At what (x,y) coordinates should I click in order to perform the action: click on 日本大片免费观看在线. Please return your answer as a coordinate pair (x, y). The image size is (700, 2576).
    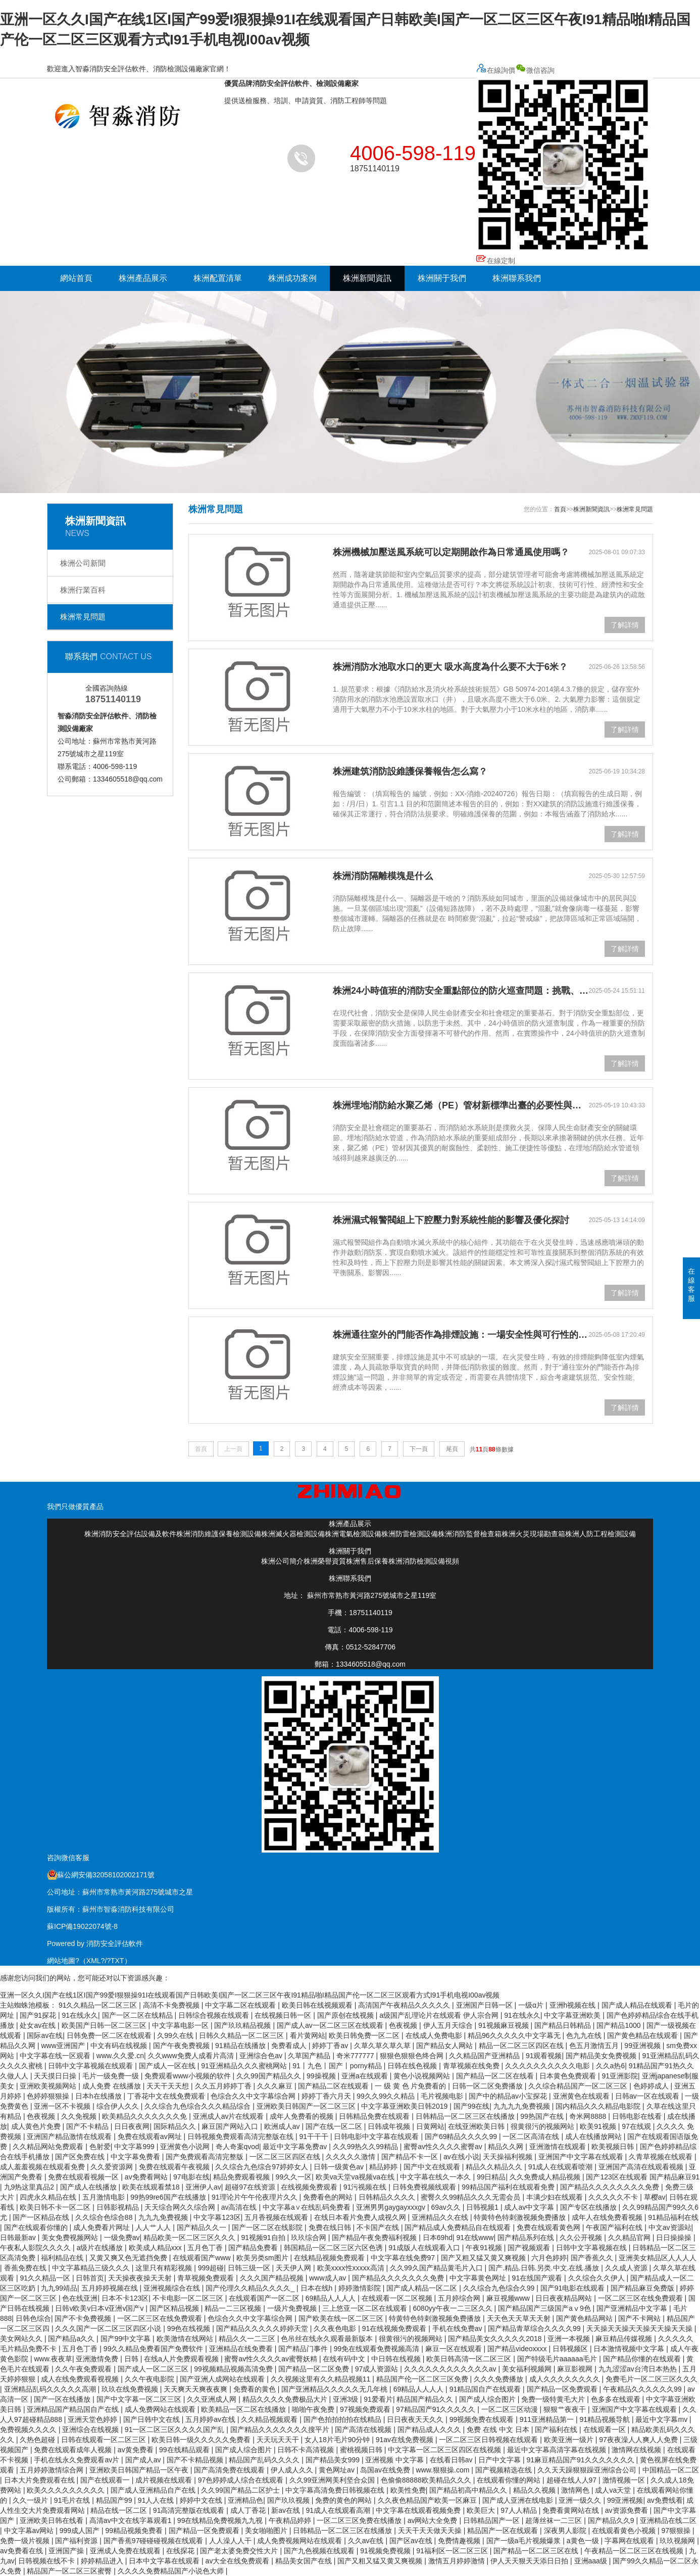
    Looking at the image, I should click on (40, 2480).